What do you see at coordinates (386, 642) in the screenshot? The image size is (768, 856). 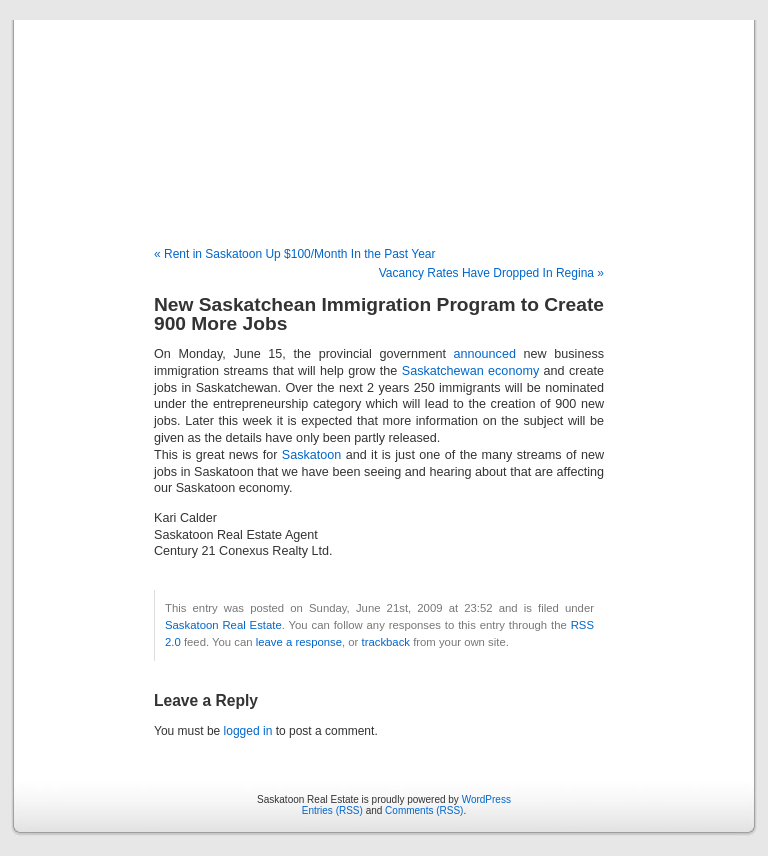 I see `trackback` at bounding box center [386, 642].